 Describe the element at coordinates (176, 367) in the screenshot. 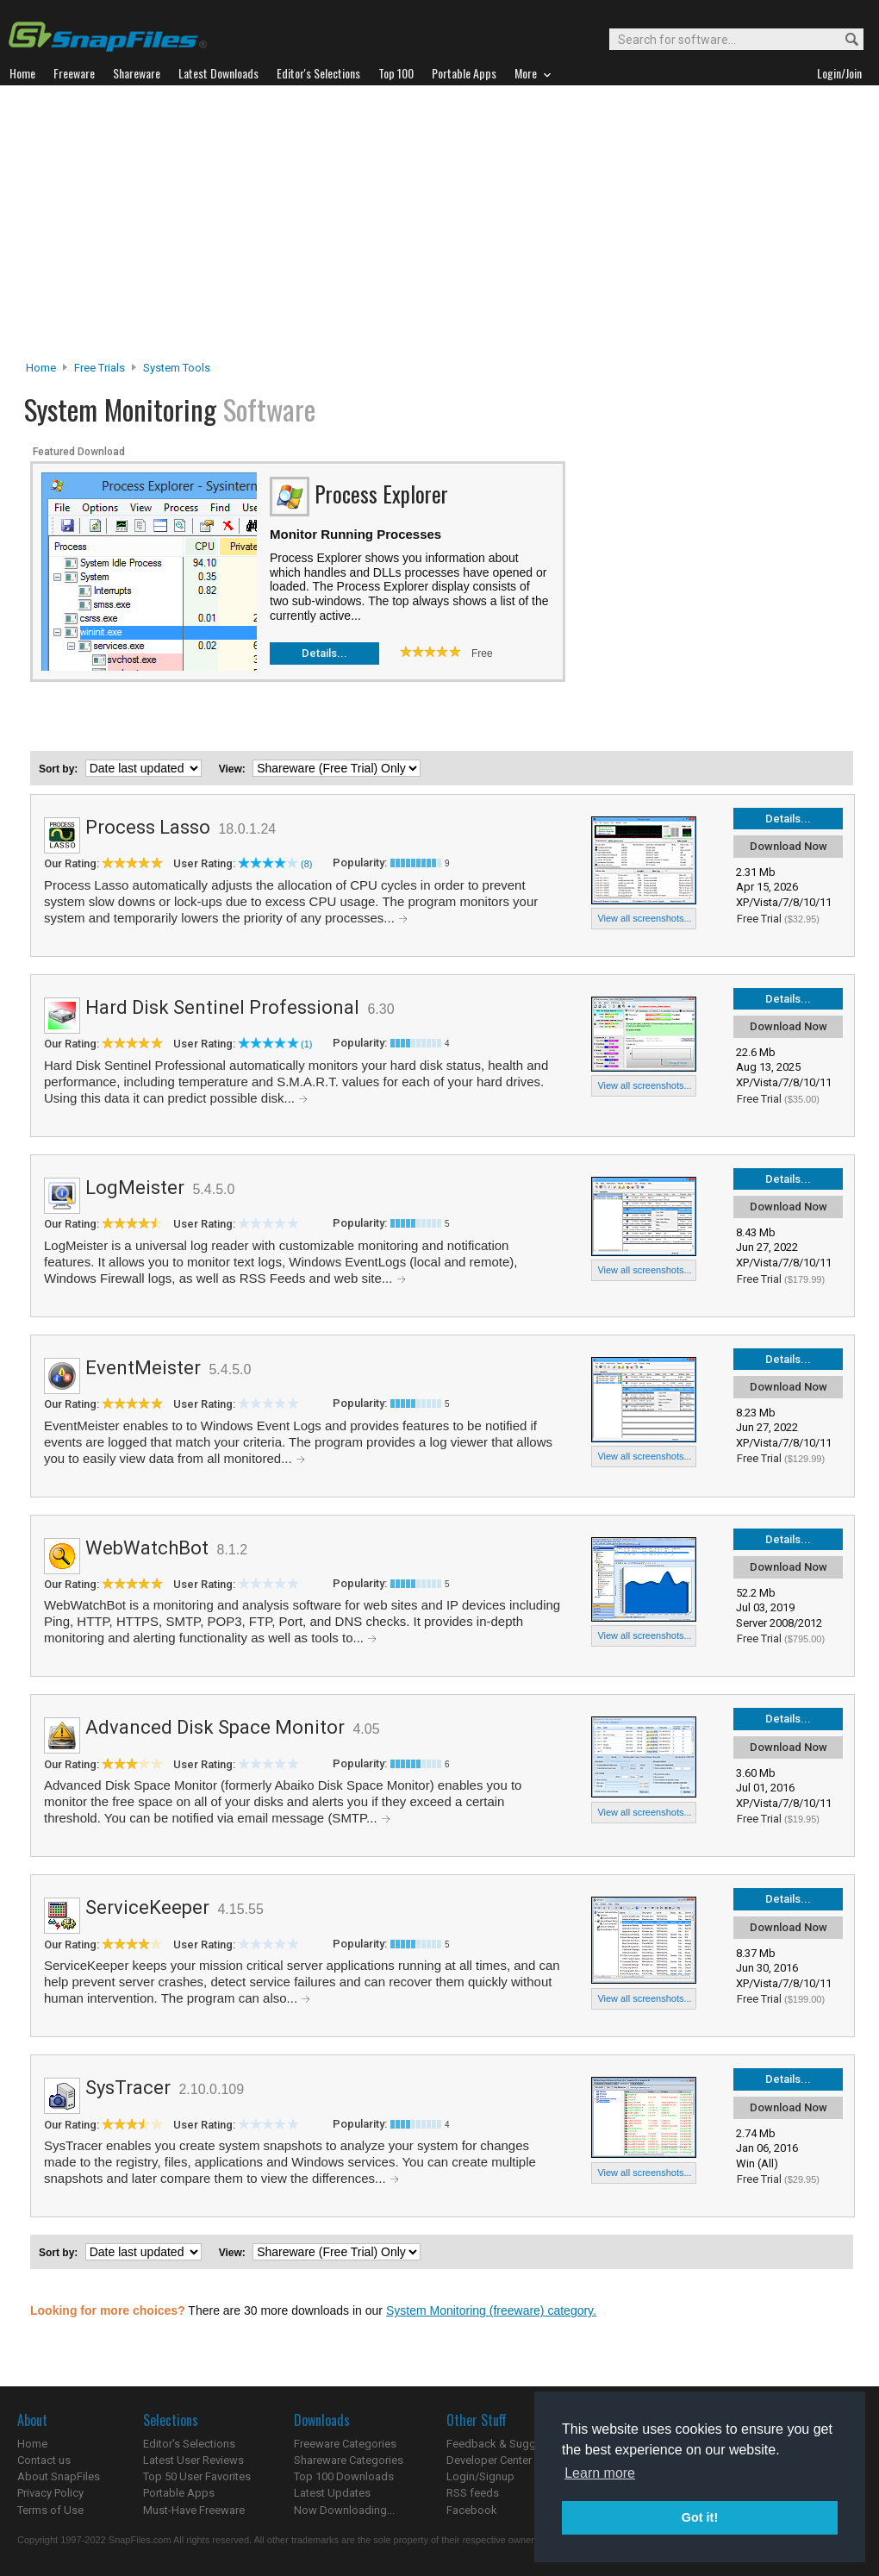

I see `System Tools` at that location.